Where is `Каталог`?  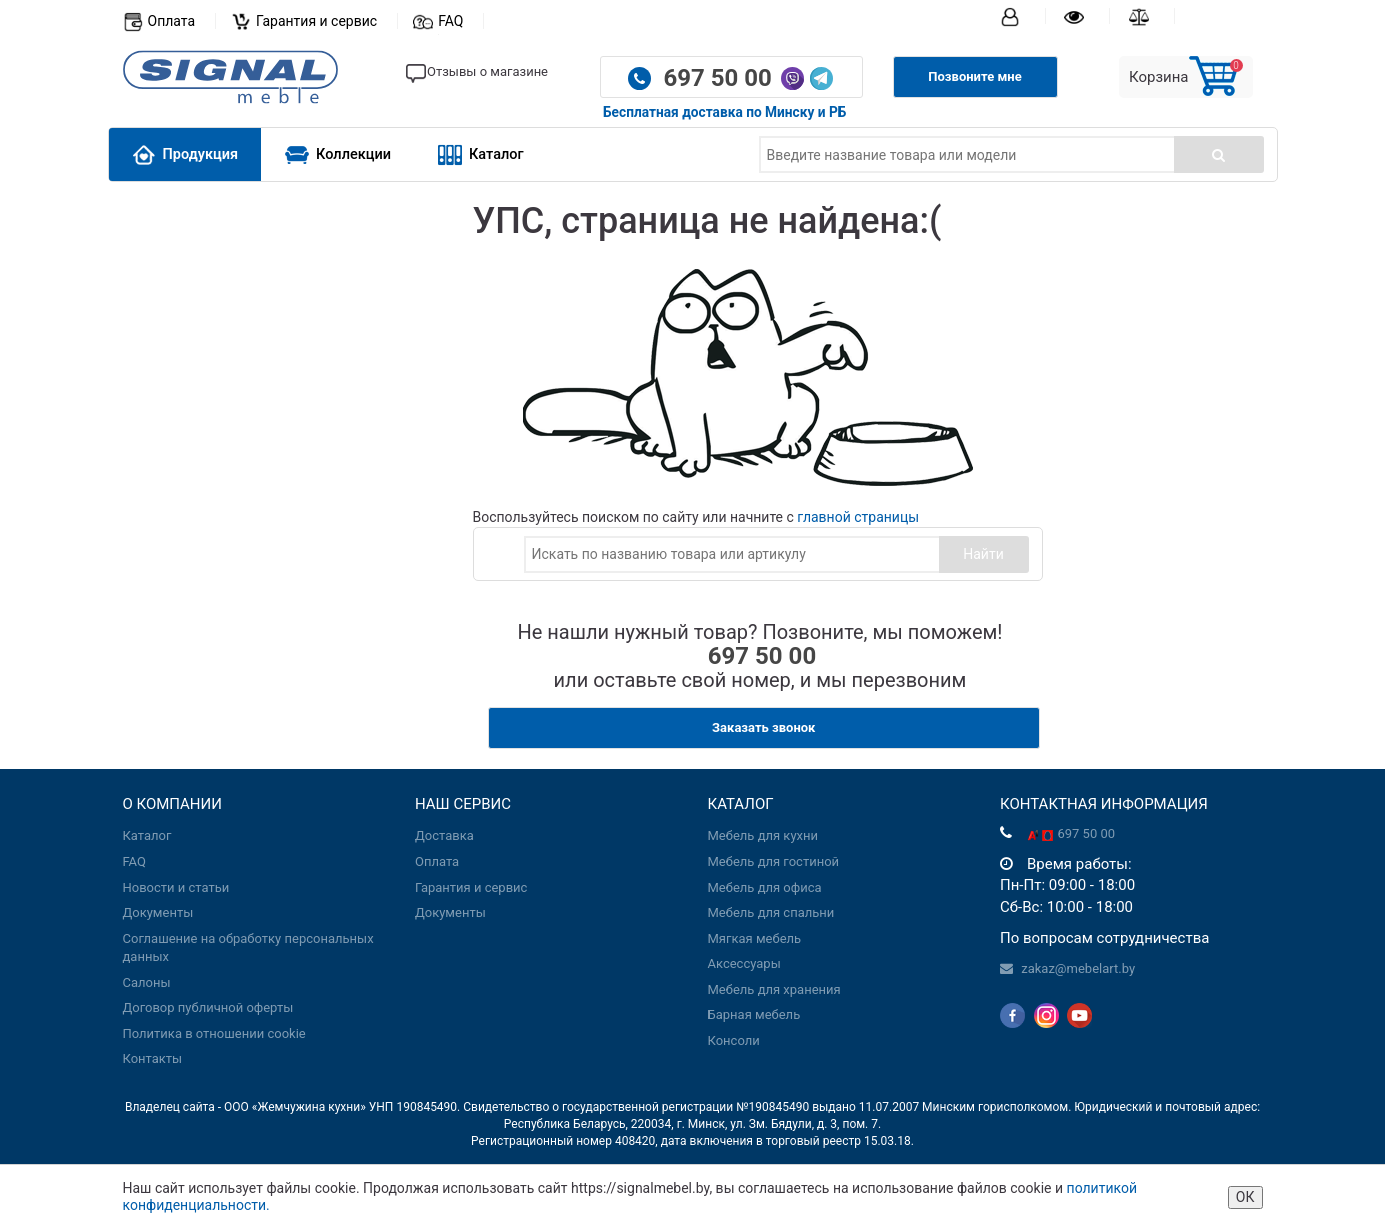 Каталог is located at coordinates (481, 154).